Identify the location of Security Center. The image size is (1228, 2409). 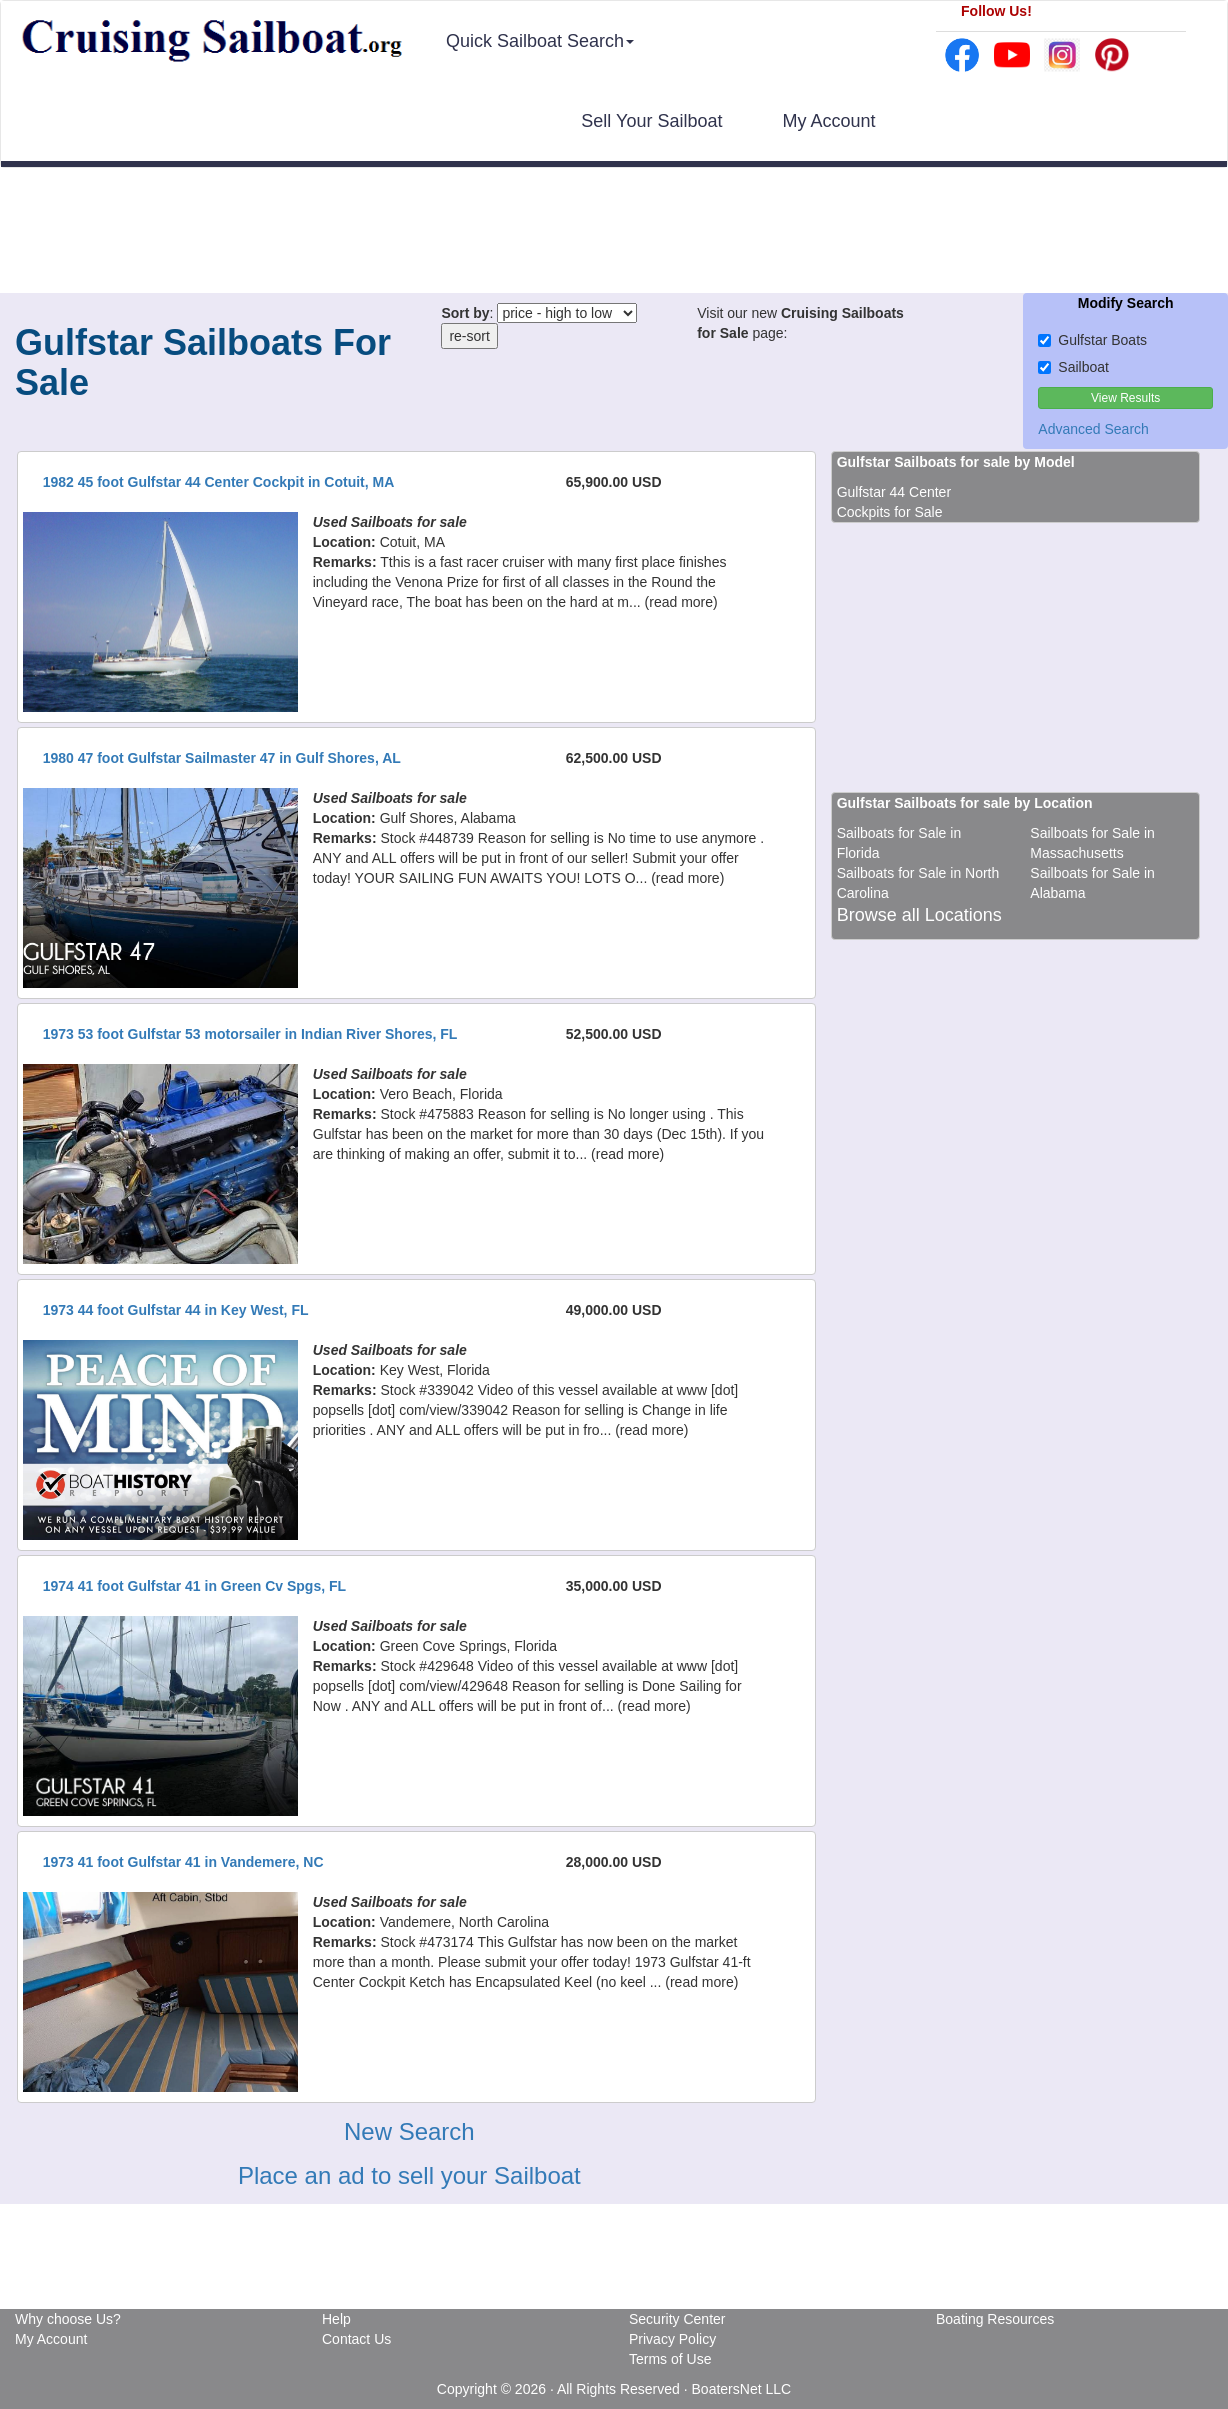
(677, 2319).